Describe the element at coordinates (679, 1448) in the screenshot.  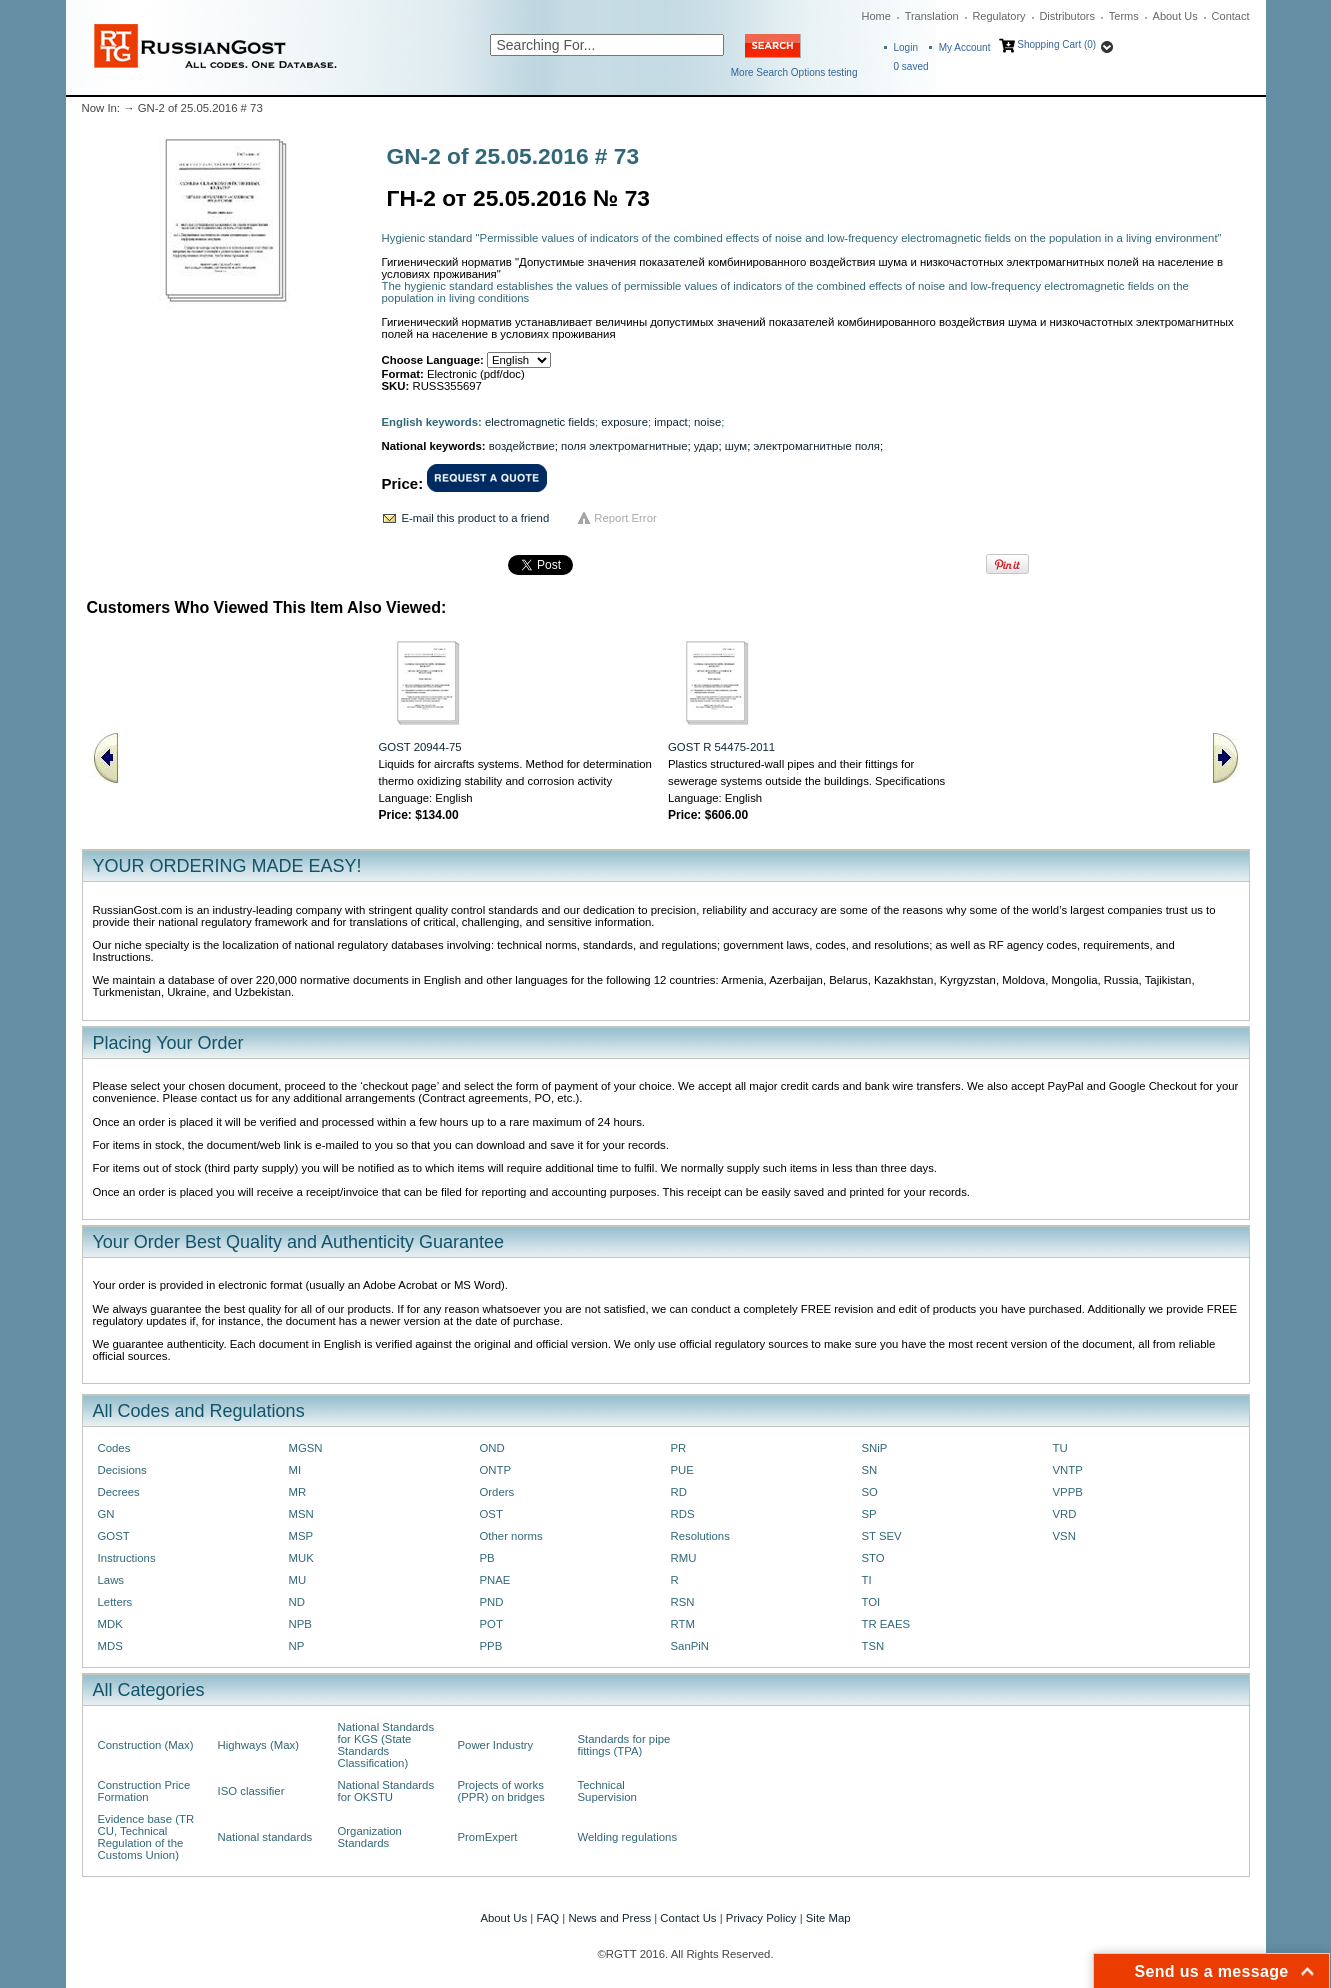
I see `PR` at that location.